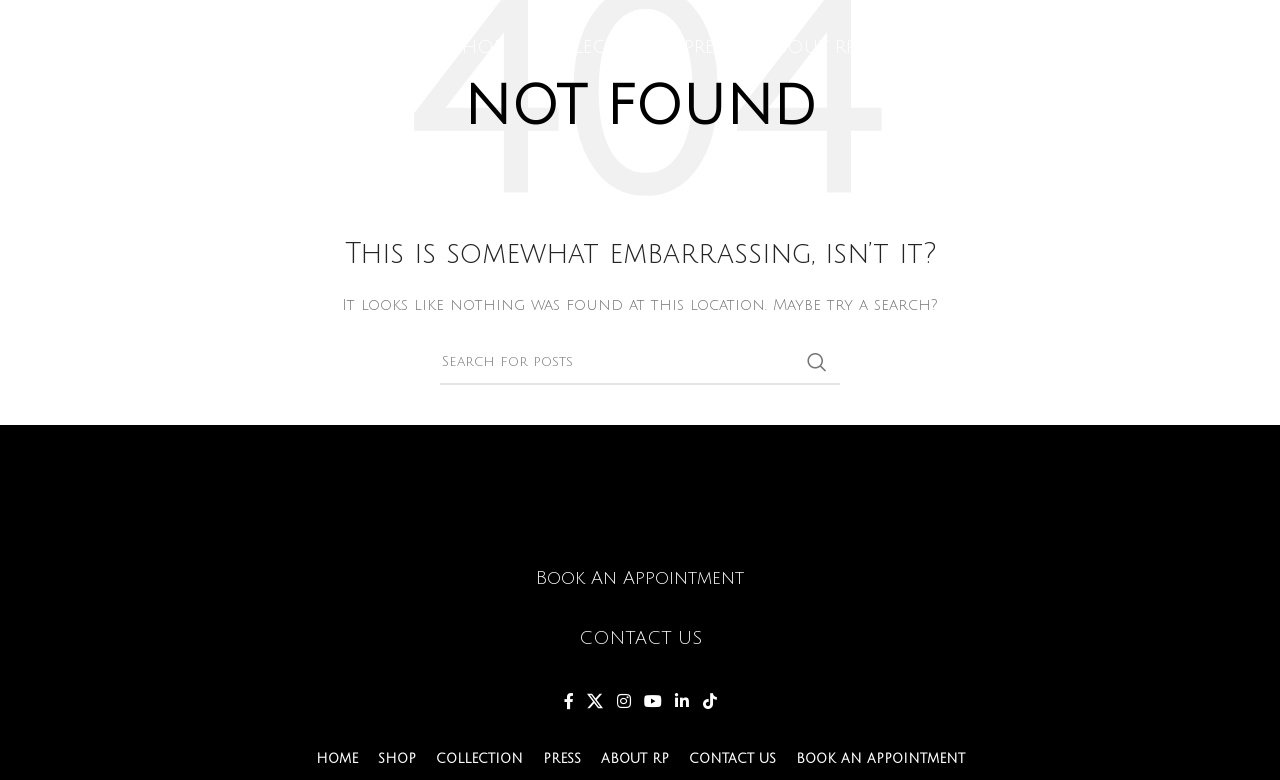 Image resolution: width=1280 pixels, height=780 pixels. I want to click on [TikTok social link], so click(709, 701).